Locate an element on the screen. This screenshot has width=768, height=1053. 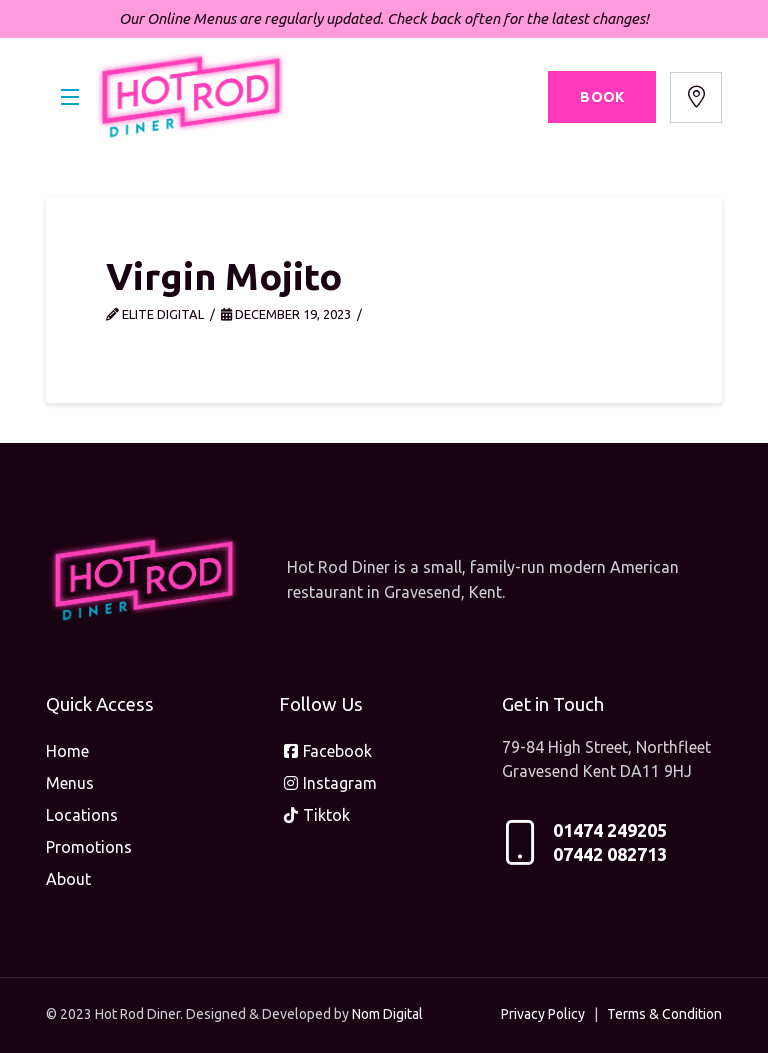
Nom Digital is located at coordinates (387, 1014).